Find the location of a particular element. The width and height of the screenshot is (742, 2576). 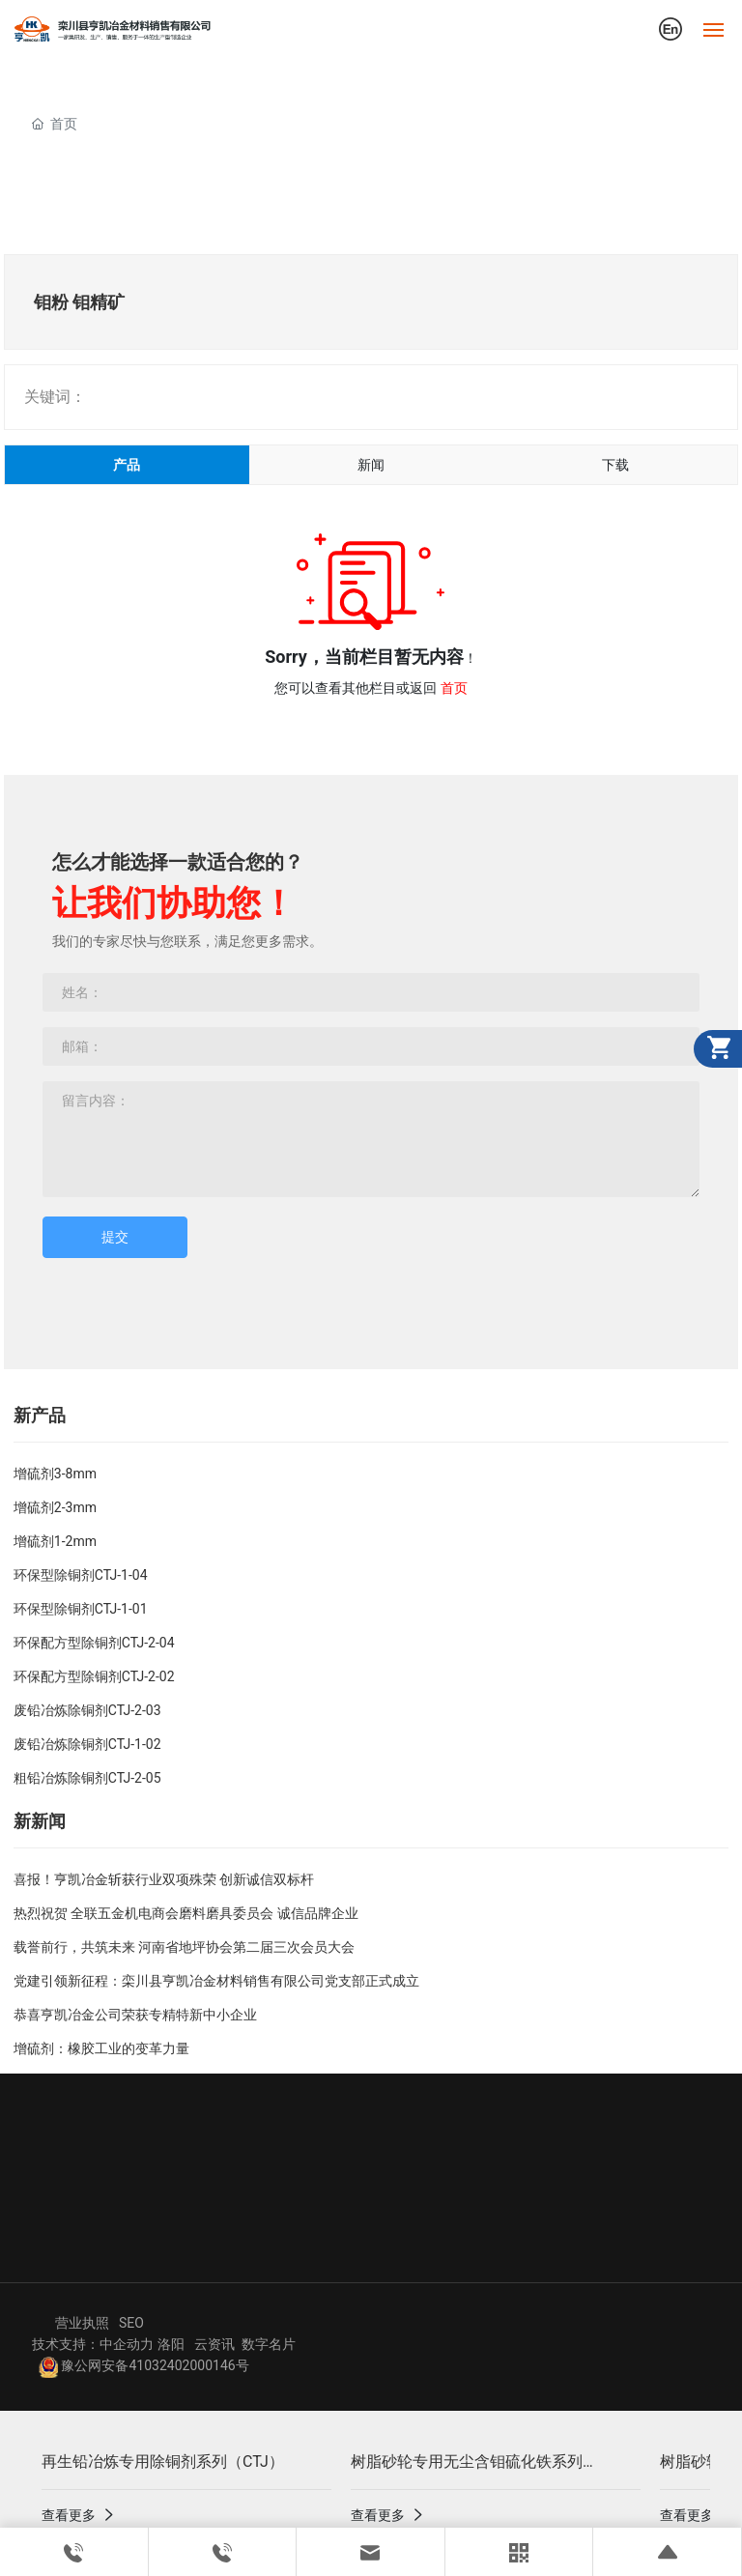

洛阳 is located at coordinates (171, 2344).